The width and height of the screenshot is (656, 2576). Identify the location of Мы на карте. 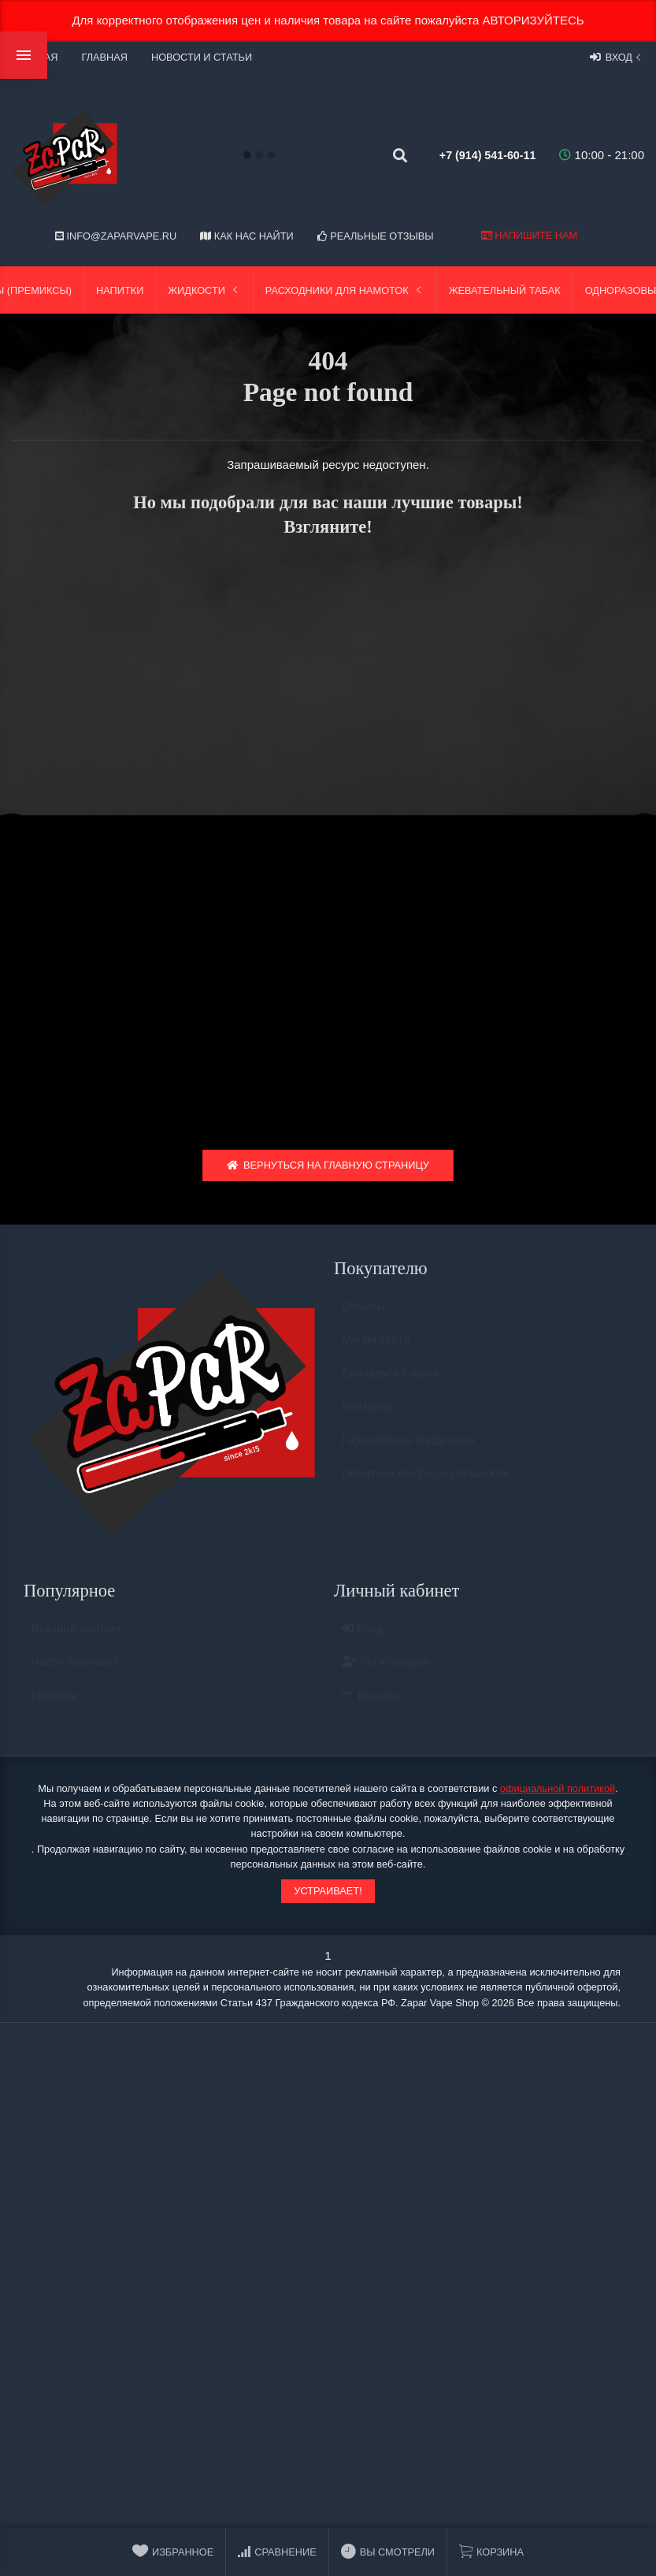
(376, 1352).